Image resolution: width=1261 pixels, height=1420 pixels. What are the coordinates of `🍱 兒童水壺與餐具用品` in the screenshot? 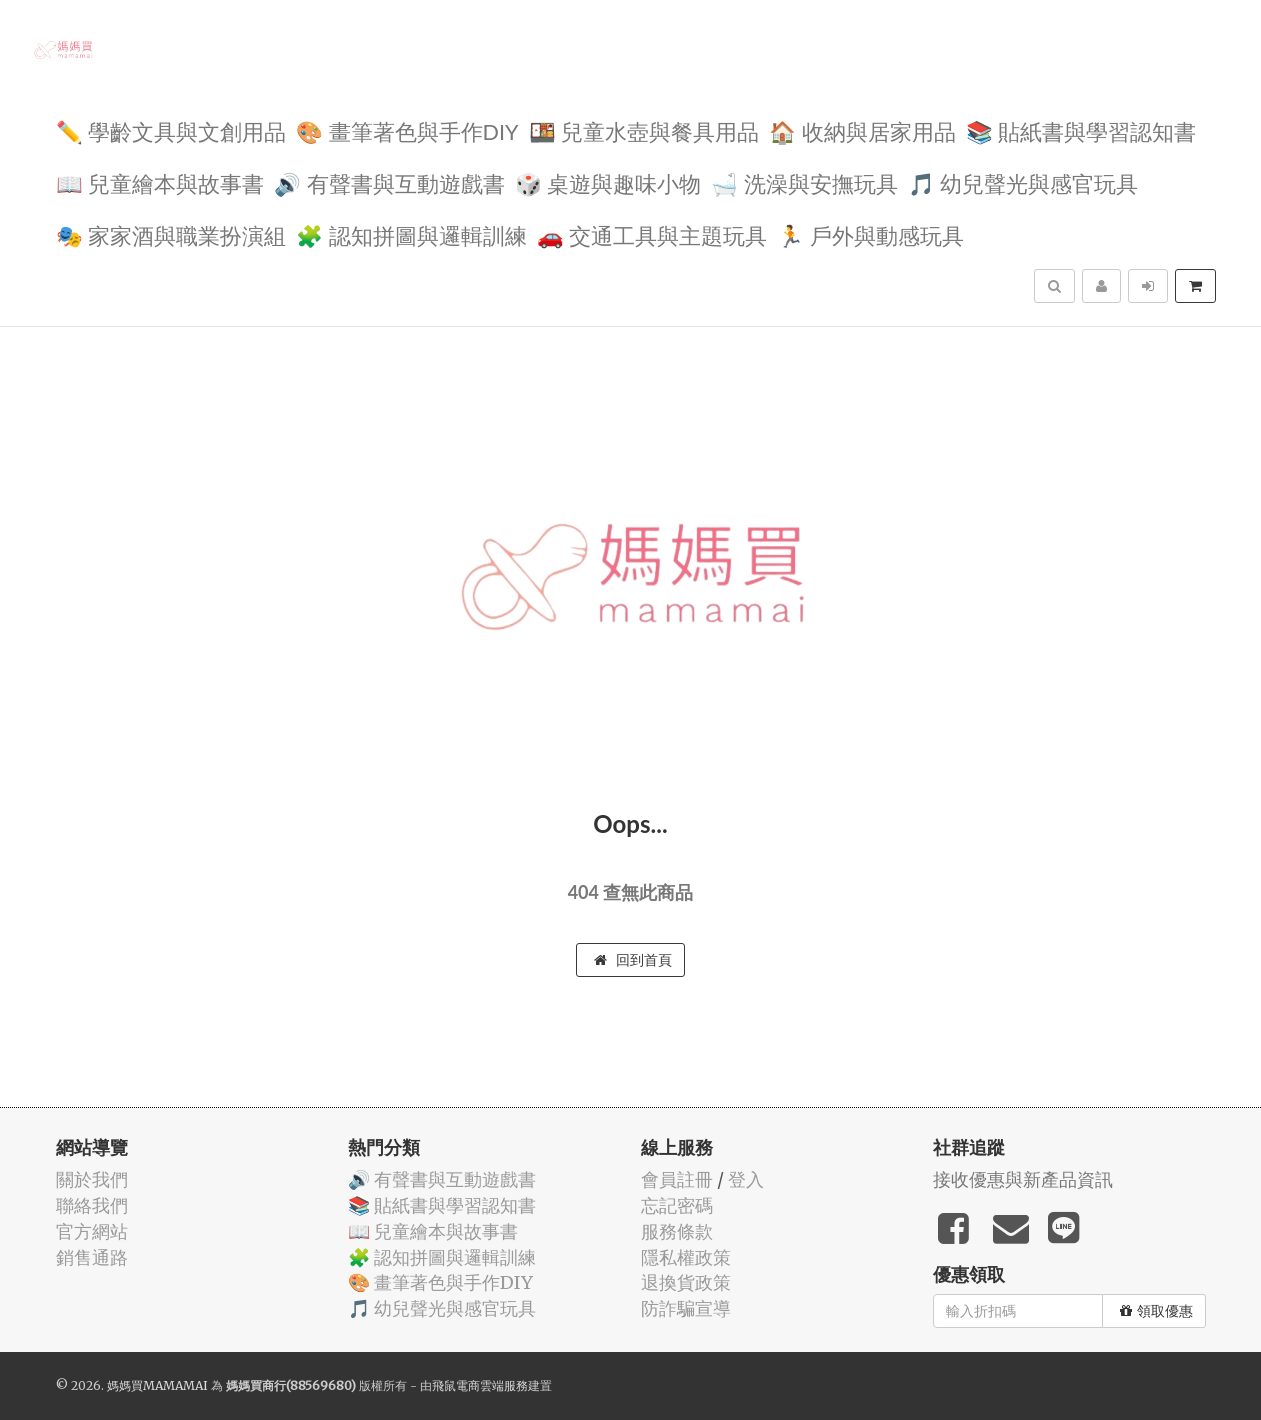 It's located at (644, 130).